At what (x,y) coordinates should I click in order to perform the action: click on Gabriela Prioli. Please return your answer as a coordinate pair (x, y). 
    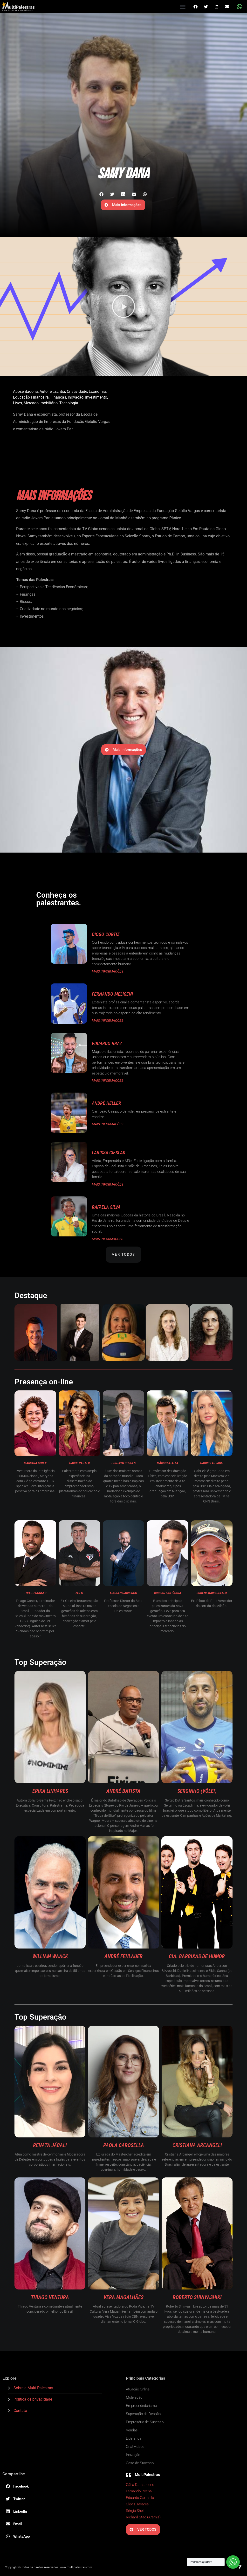
    Looking at the image, I should click on (211, 1463).